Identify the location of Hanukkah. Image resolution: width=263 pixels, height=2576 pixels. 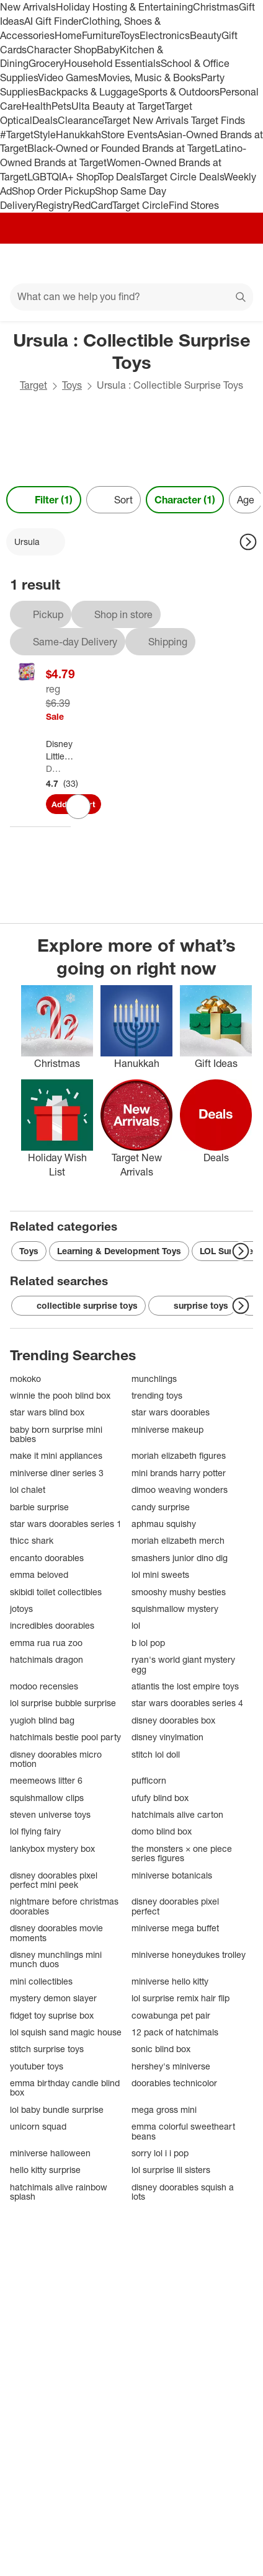
(78, 134).